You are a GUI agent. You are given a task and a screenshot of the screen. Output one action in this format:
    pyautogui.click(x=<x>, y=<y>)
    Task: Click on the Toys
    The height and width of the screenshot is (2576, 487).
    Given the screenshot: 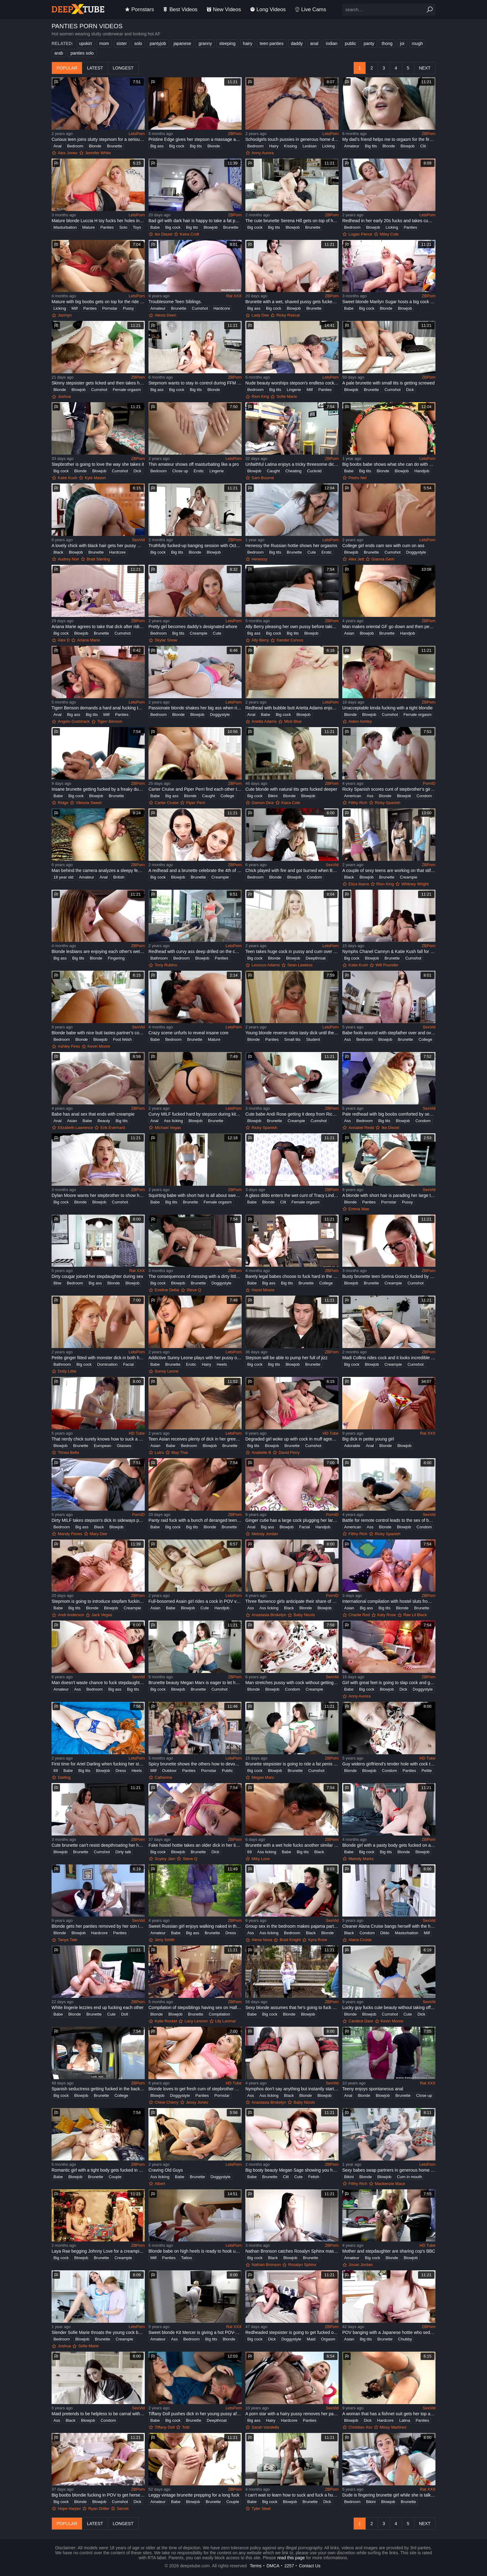 What is the action you would take?
    pyautogui.click(x=137, y=227)
    